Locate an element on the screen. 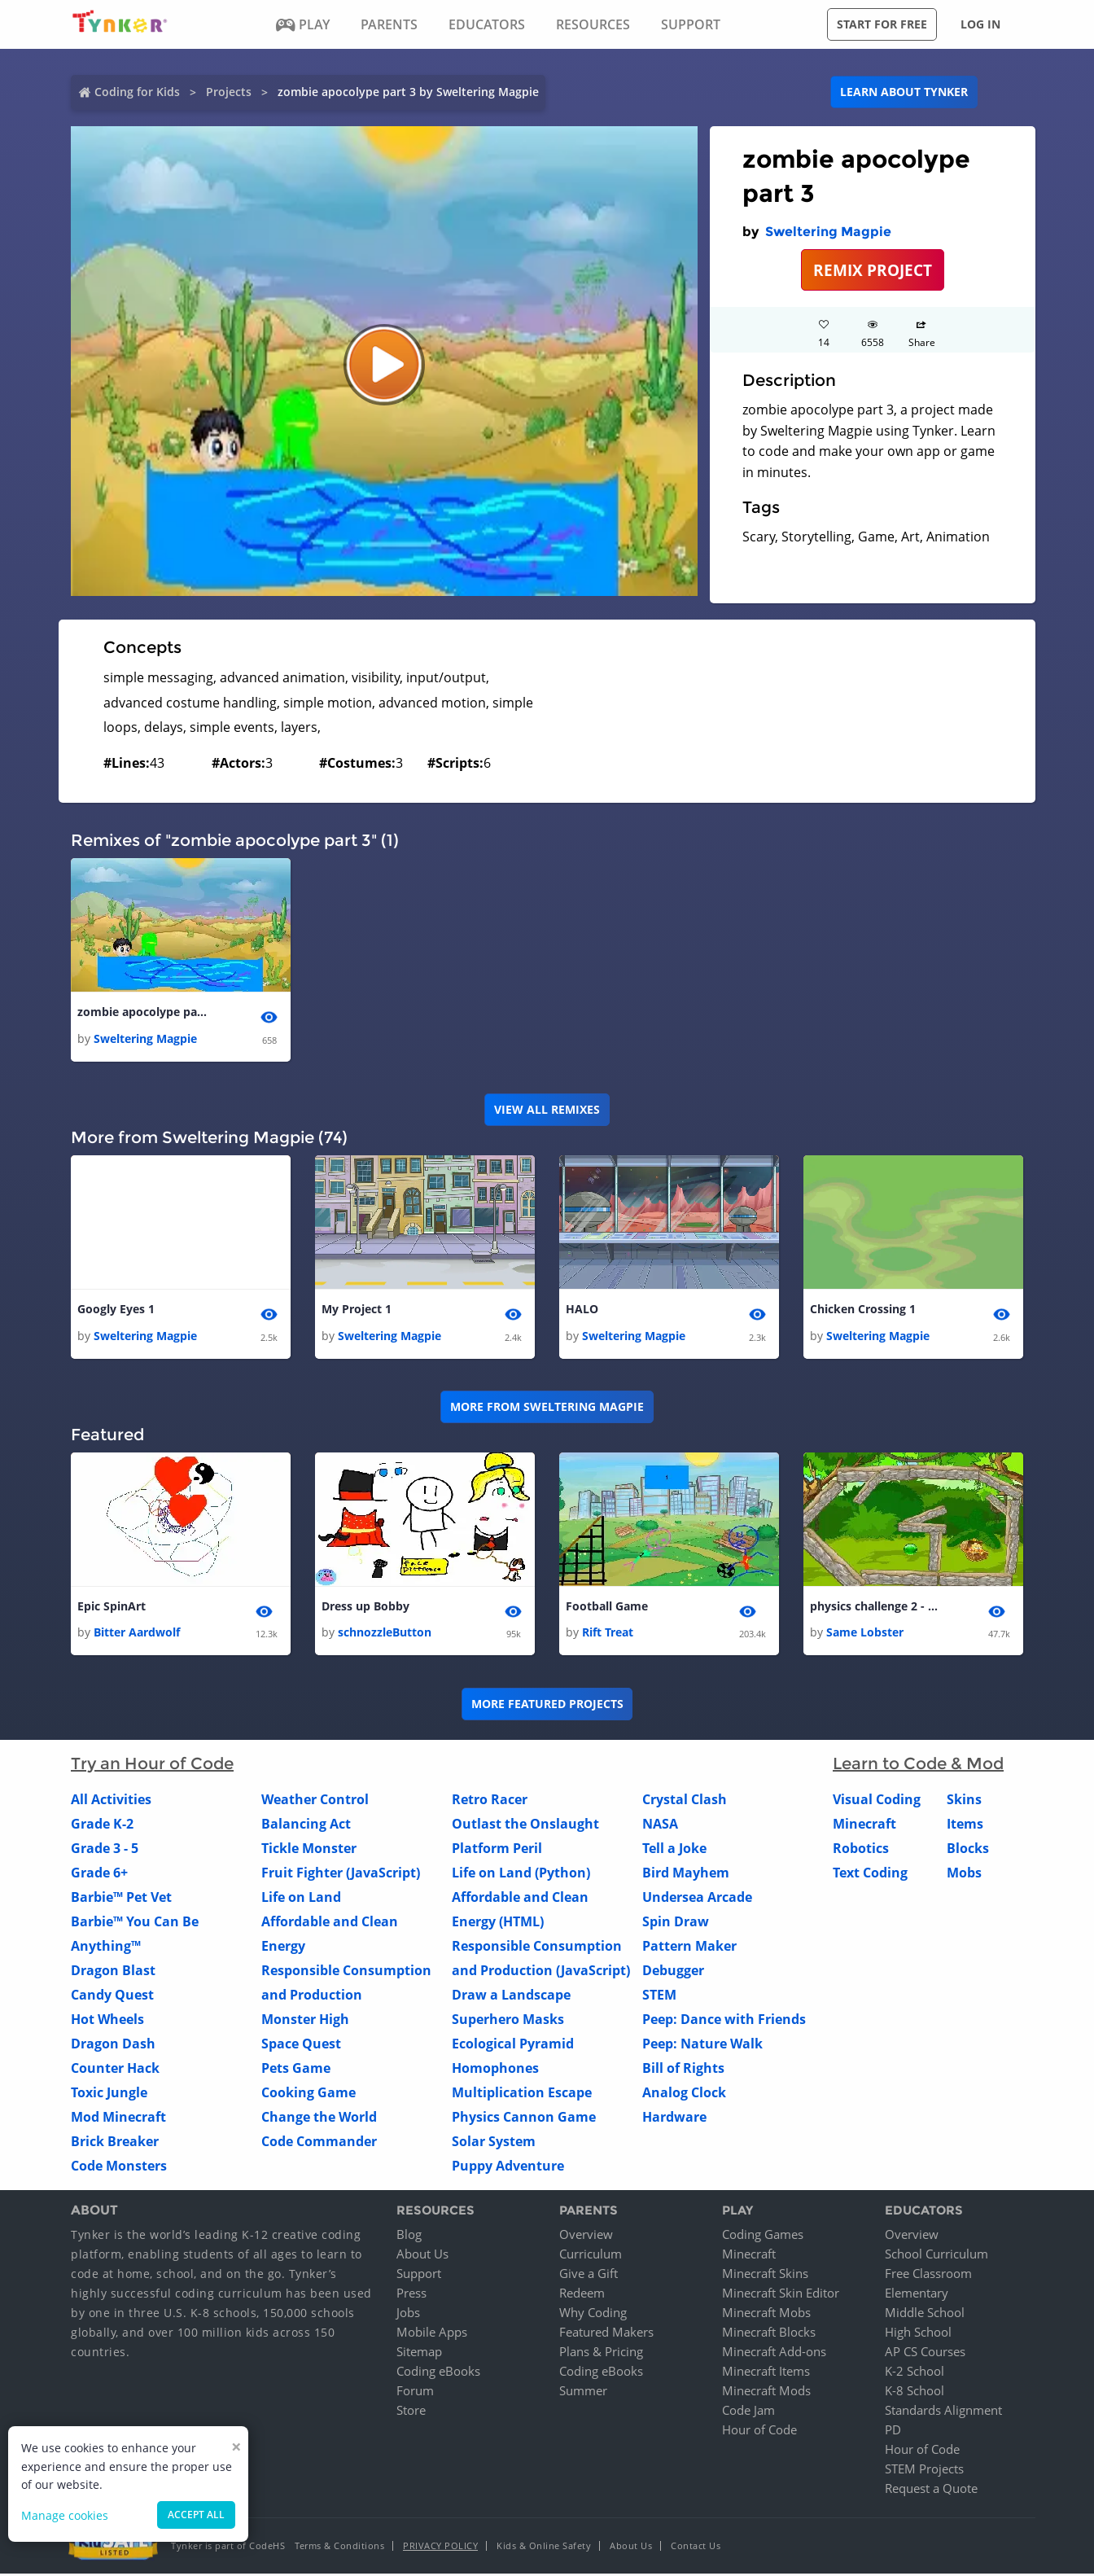  Brick Breaker is located at coordinates (115, 2143).